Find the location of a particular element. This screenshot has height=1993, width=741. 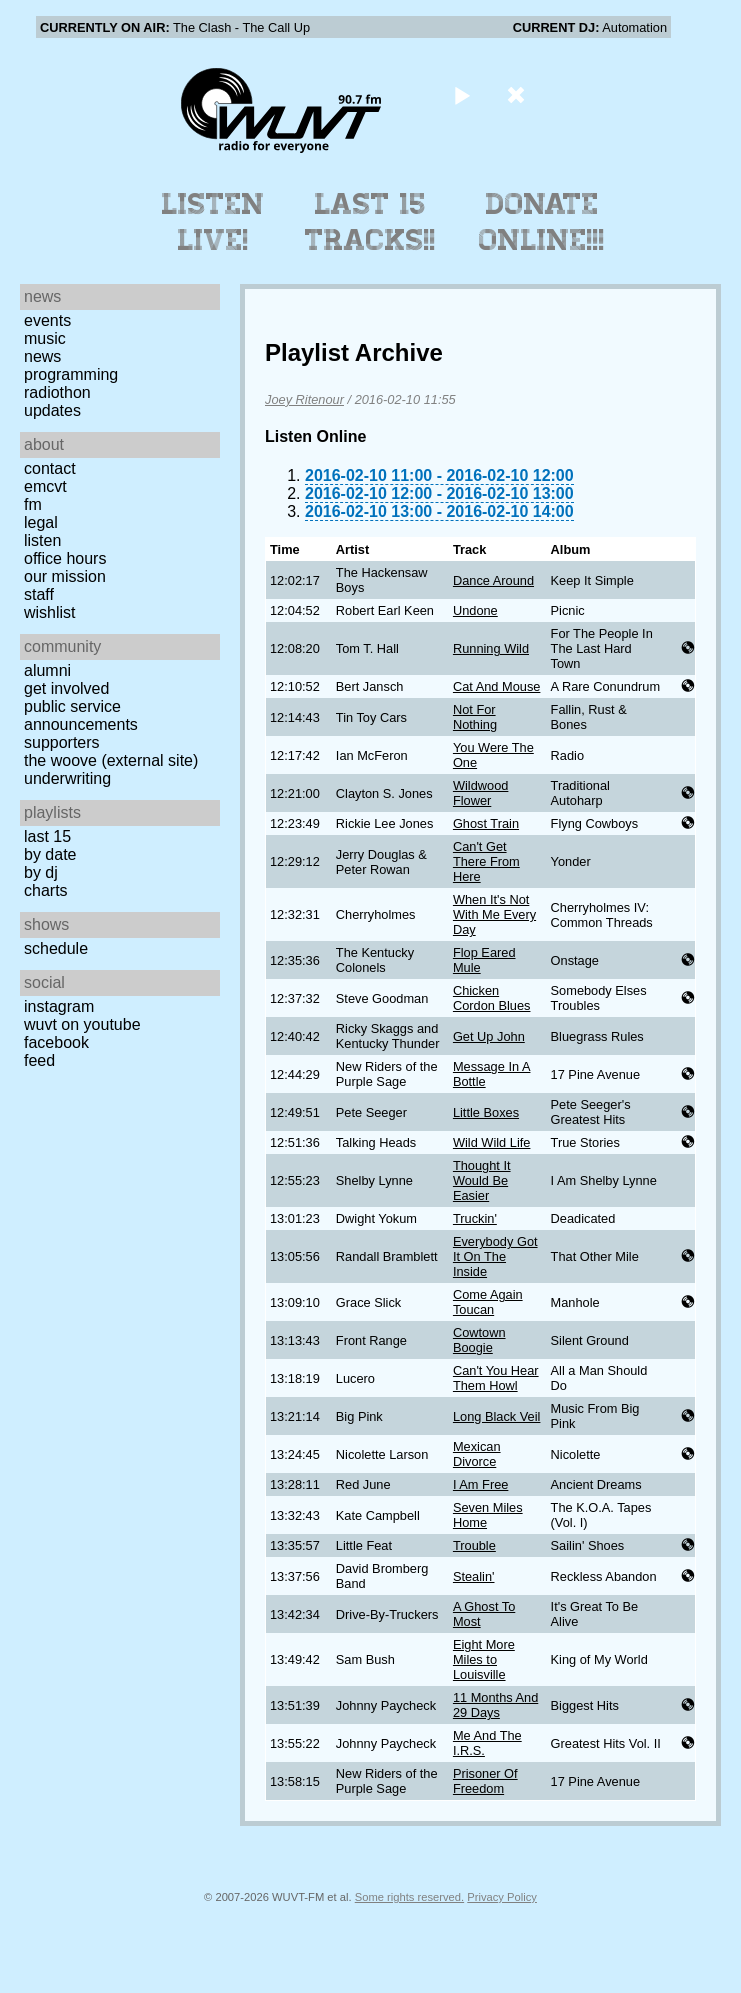

When It's Not With Me Every Day is located at coordinates (494, 914).